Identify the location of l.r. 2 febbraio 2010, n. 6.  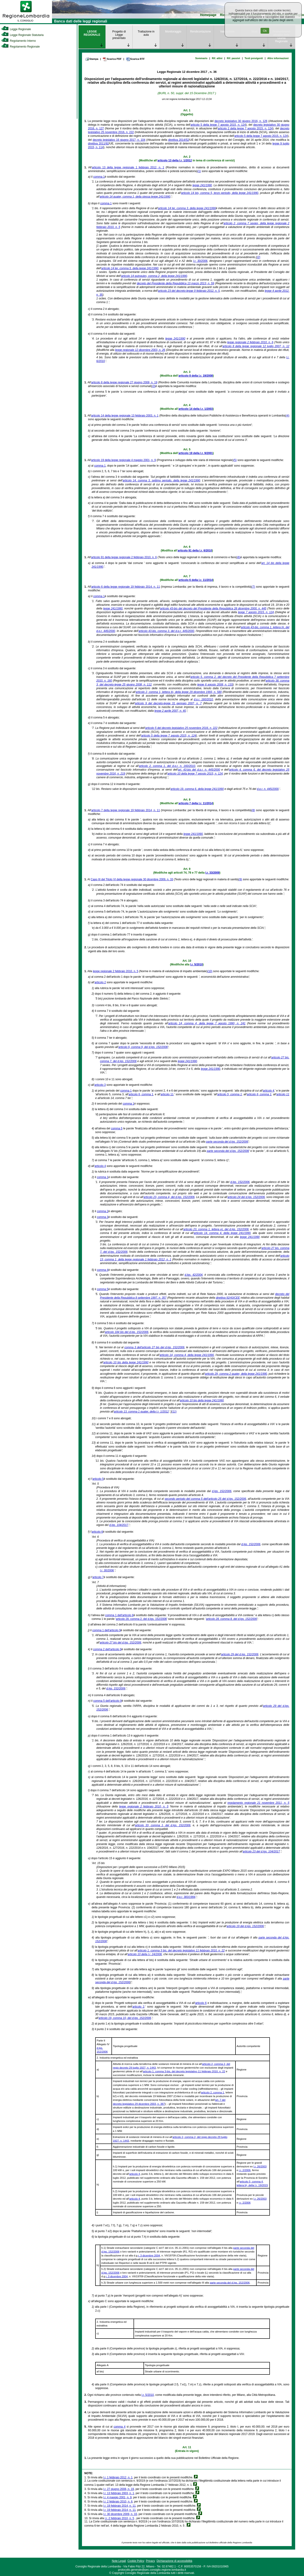
(118, 2501).